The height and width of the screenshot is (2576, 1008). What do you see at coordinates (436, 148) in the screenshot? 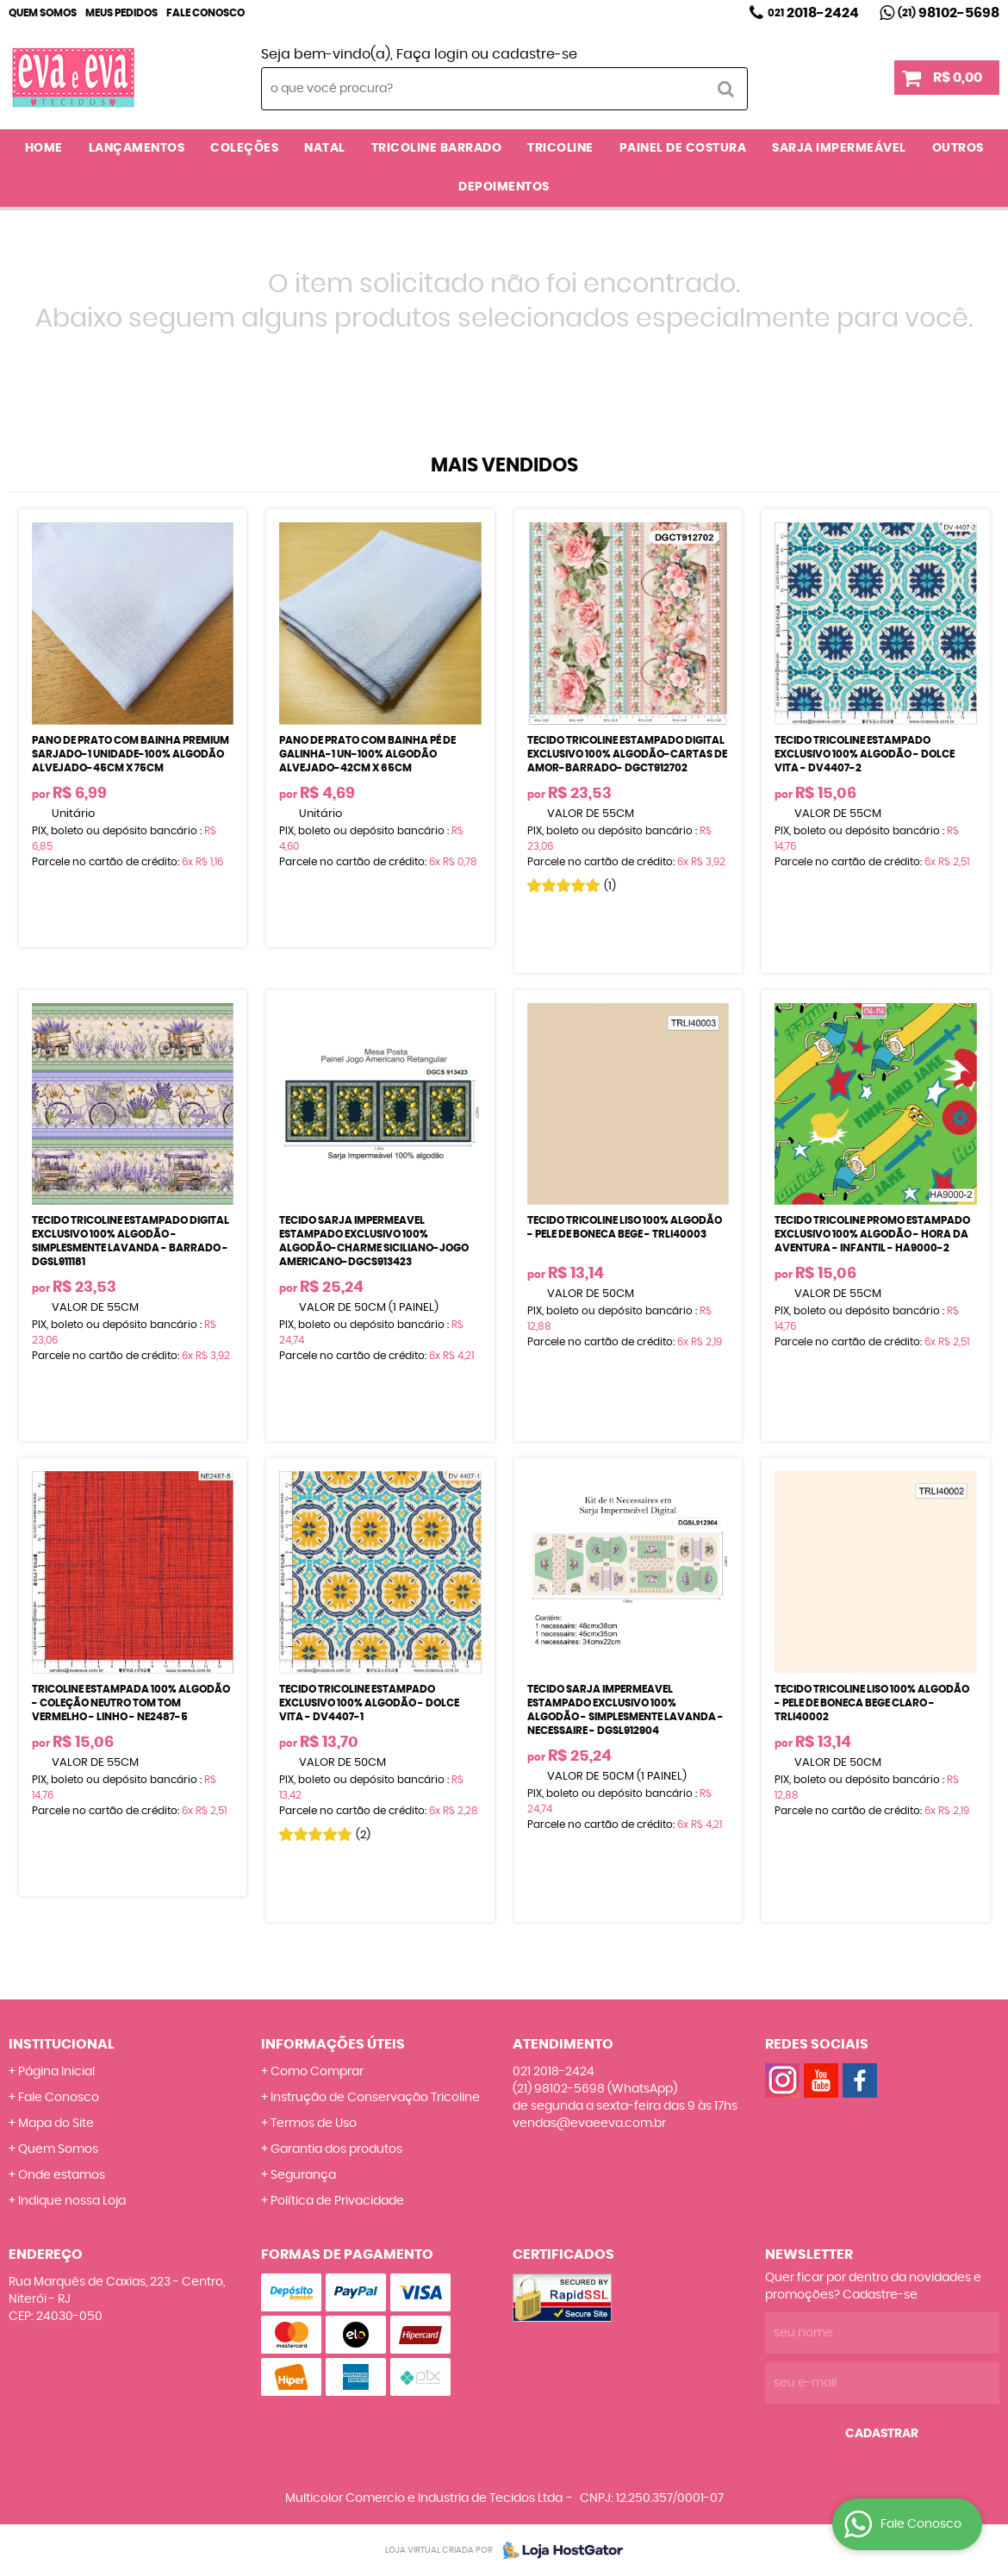
I see `TRICOLINE BARRADO` at bounding box center [436, 148].